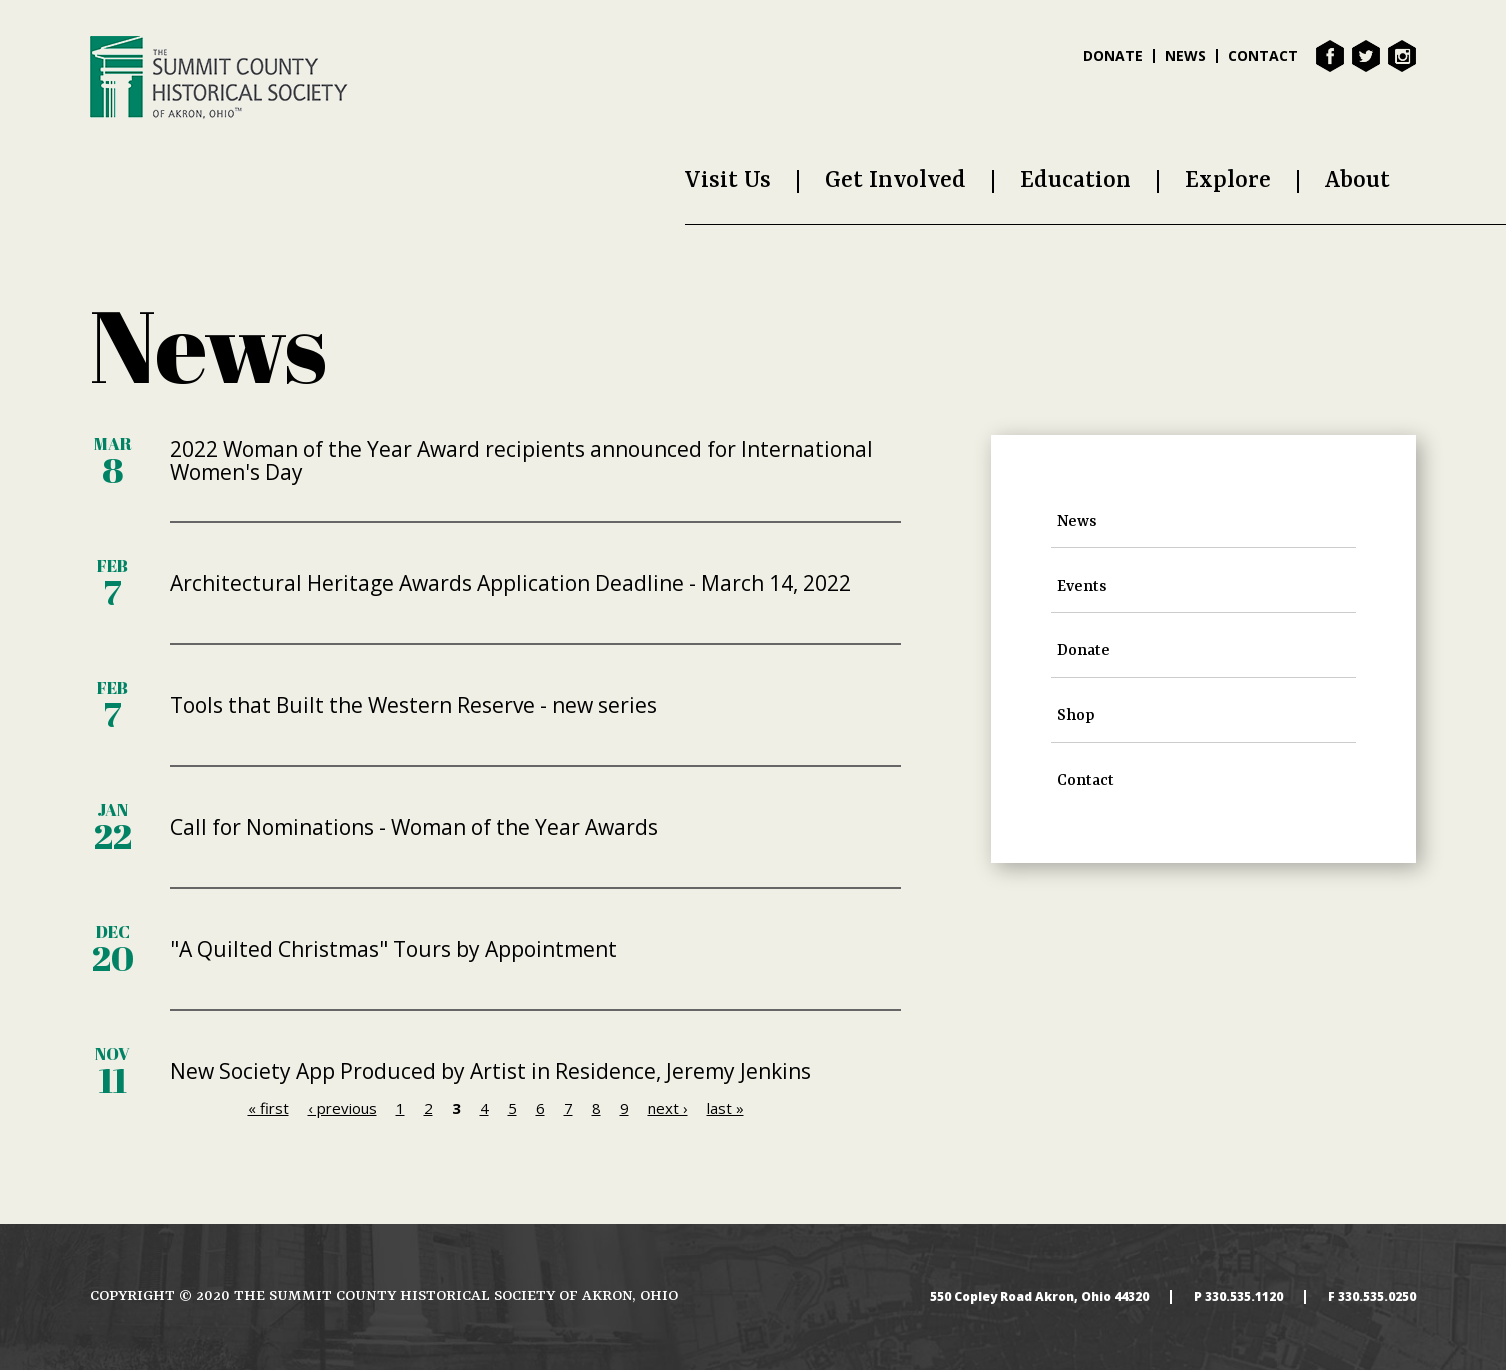 Image resolution: width=1506 pixels, height=1370 pixels. Describe the element at coordinates (268, 1108) in the screenshot. I see `« first` at that location.